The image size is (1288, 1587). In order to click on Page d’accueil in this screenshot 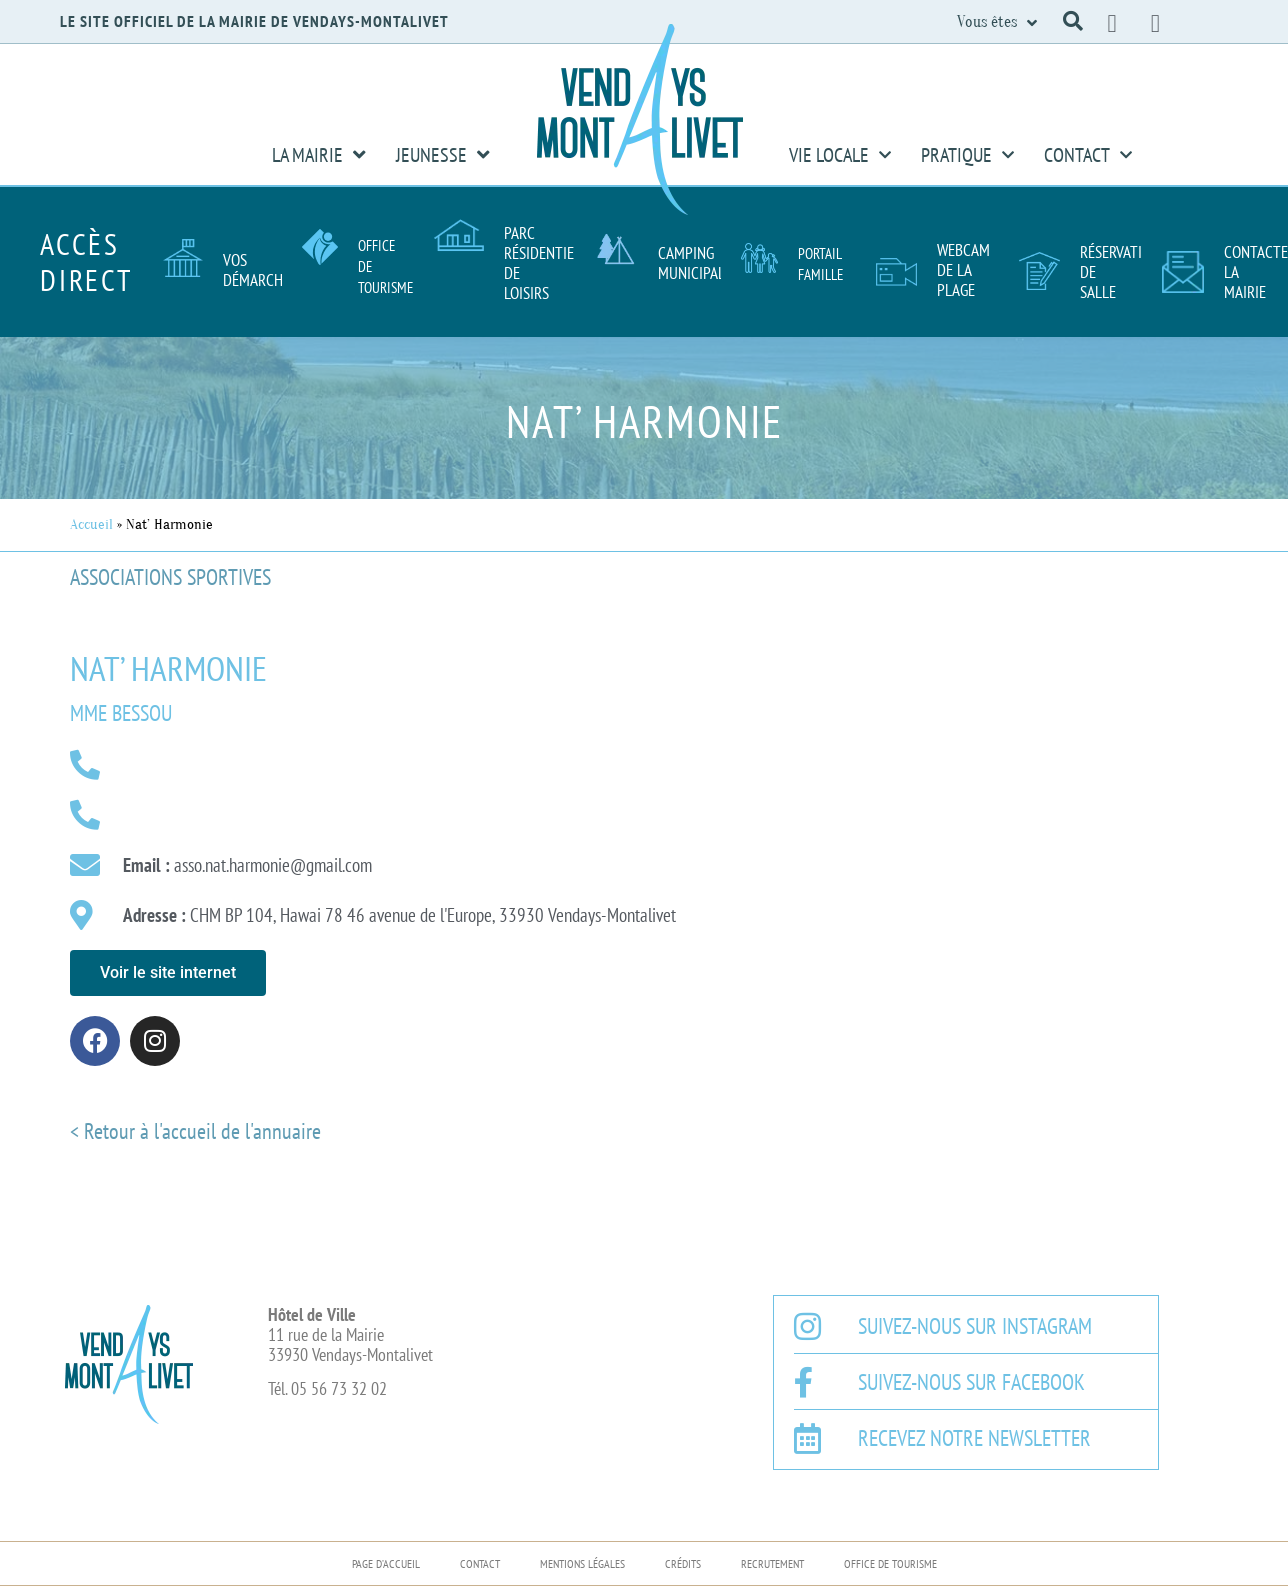, I will do `click(386, 1563)`.